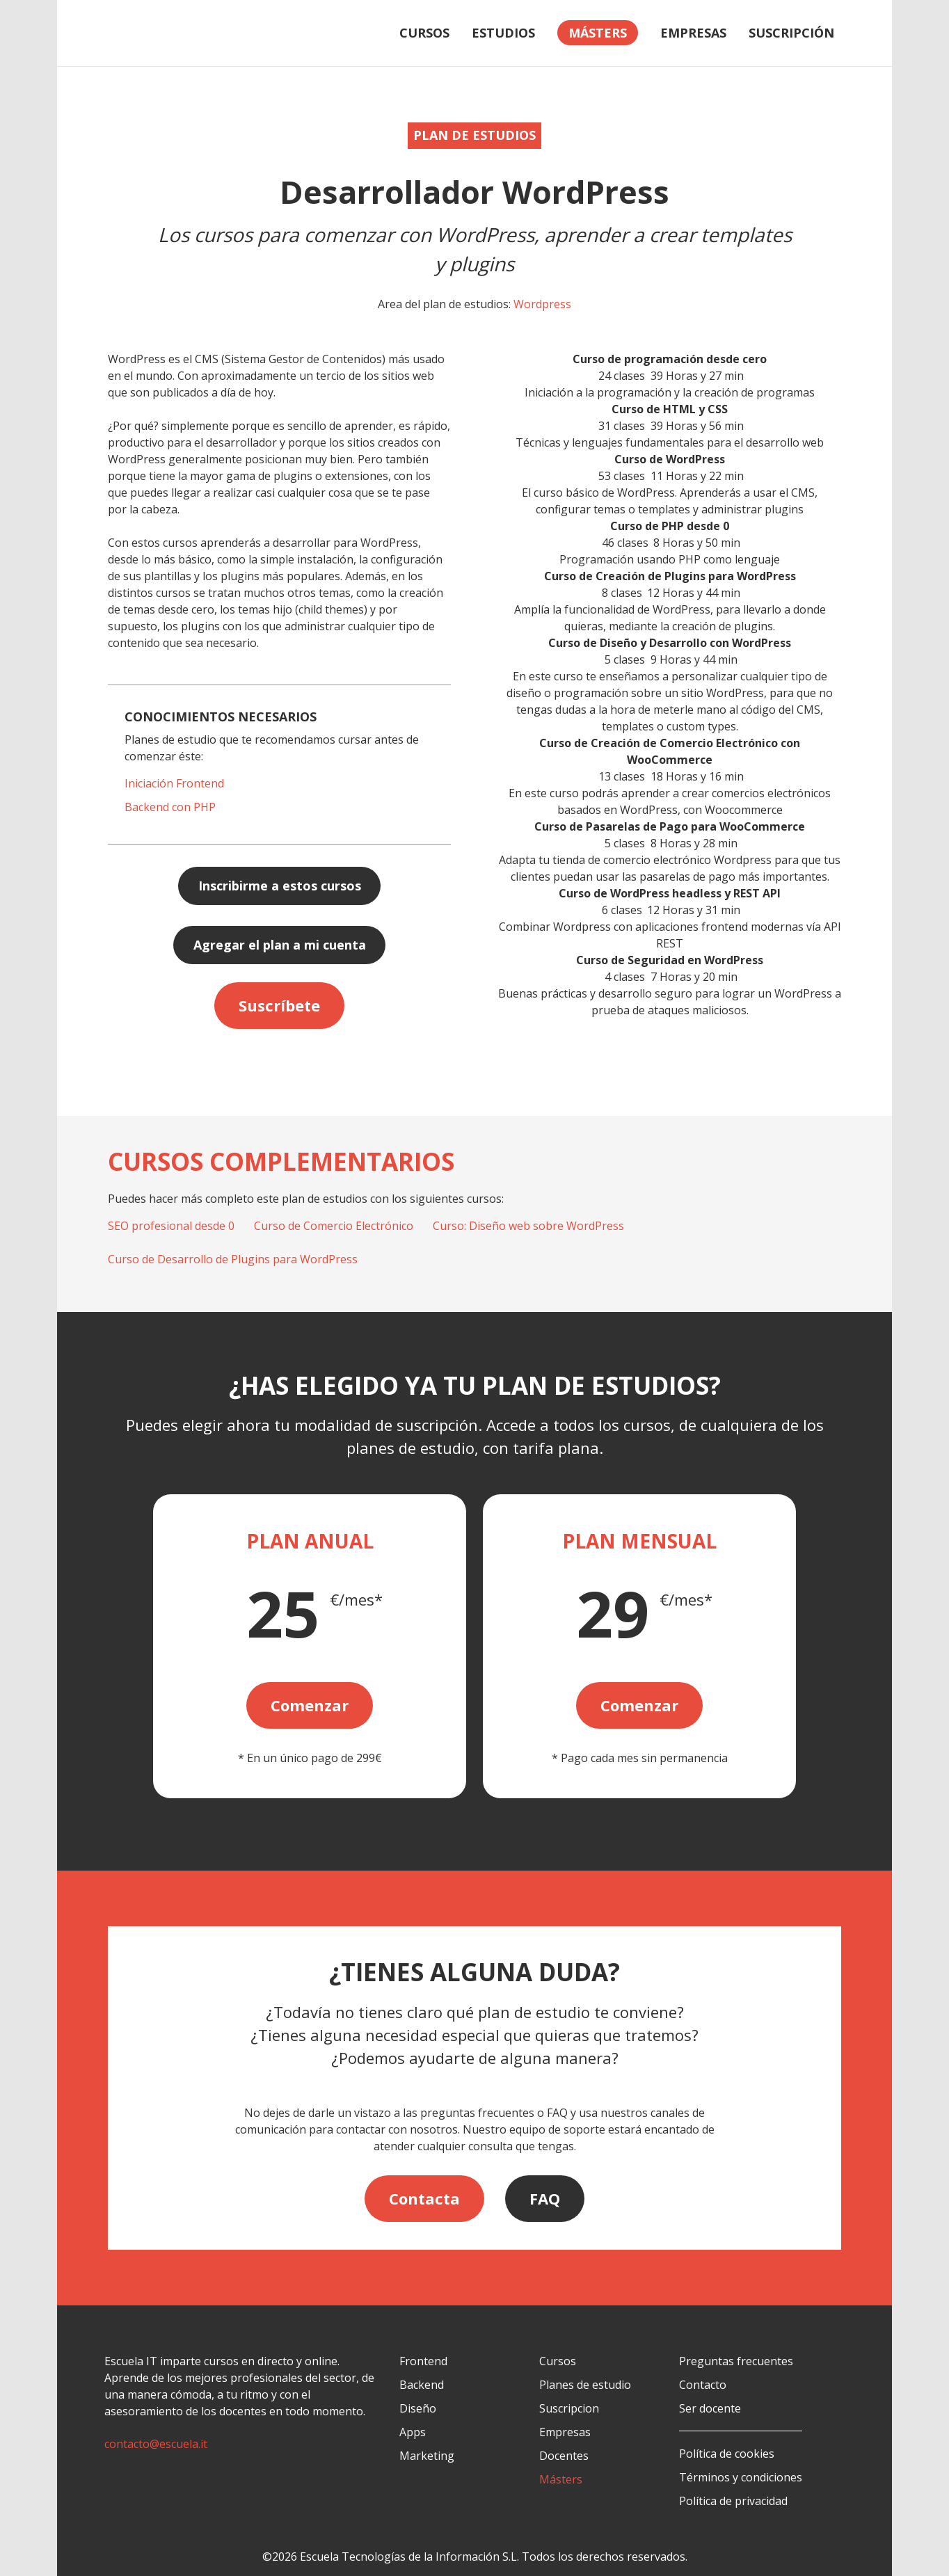  Describe the element at coordinates (669, 960) in the screenshot. I see `Curso de Seguridad en WordPress` at that location.